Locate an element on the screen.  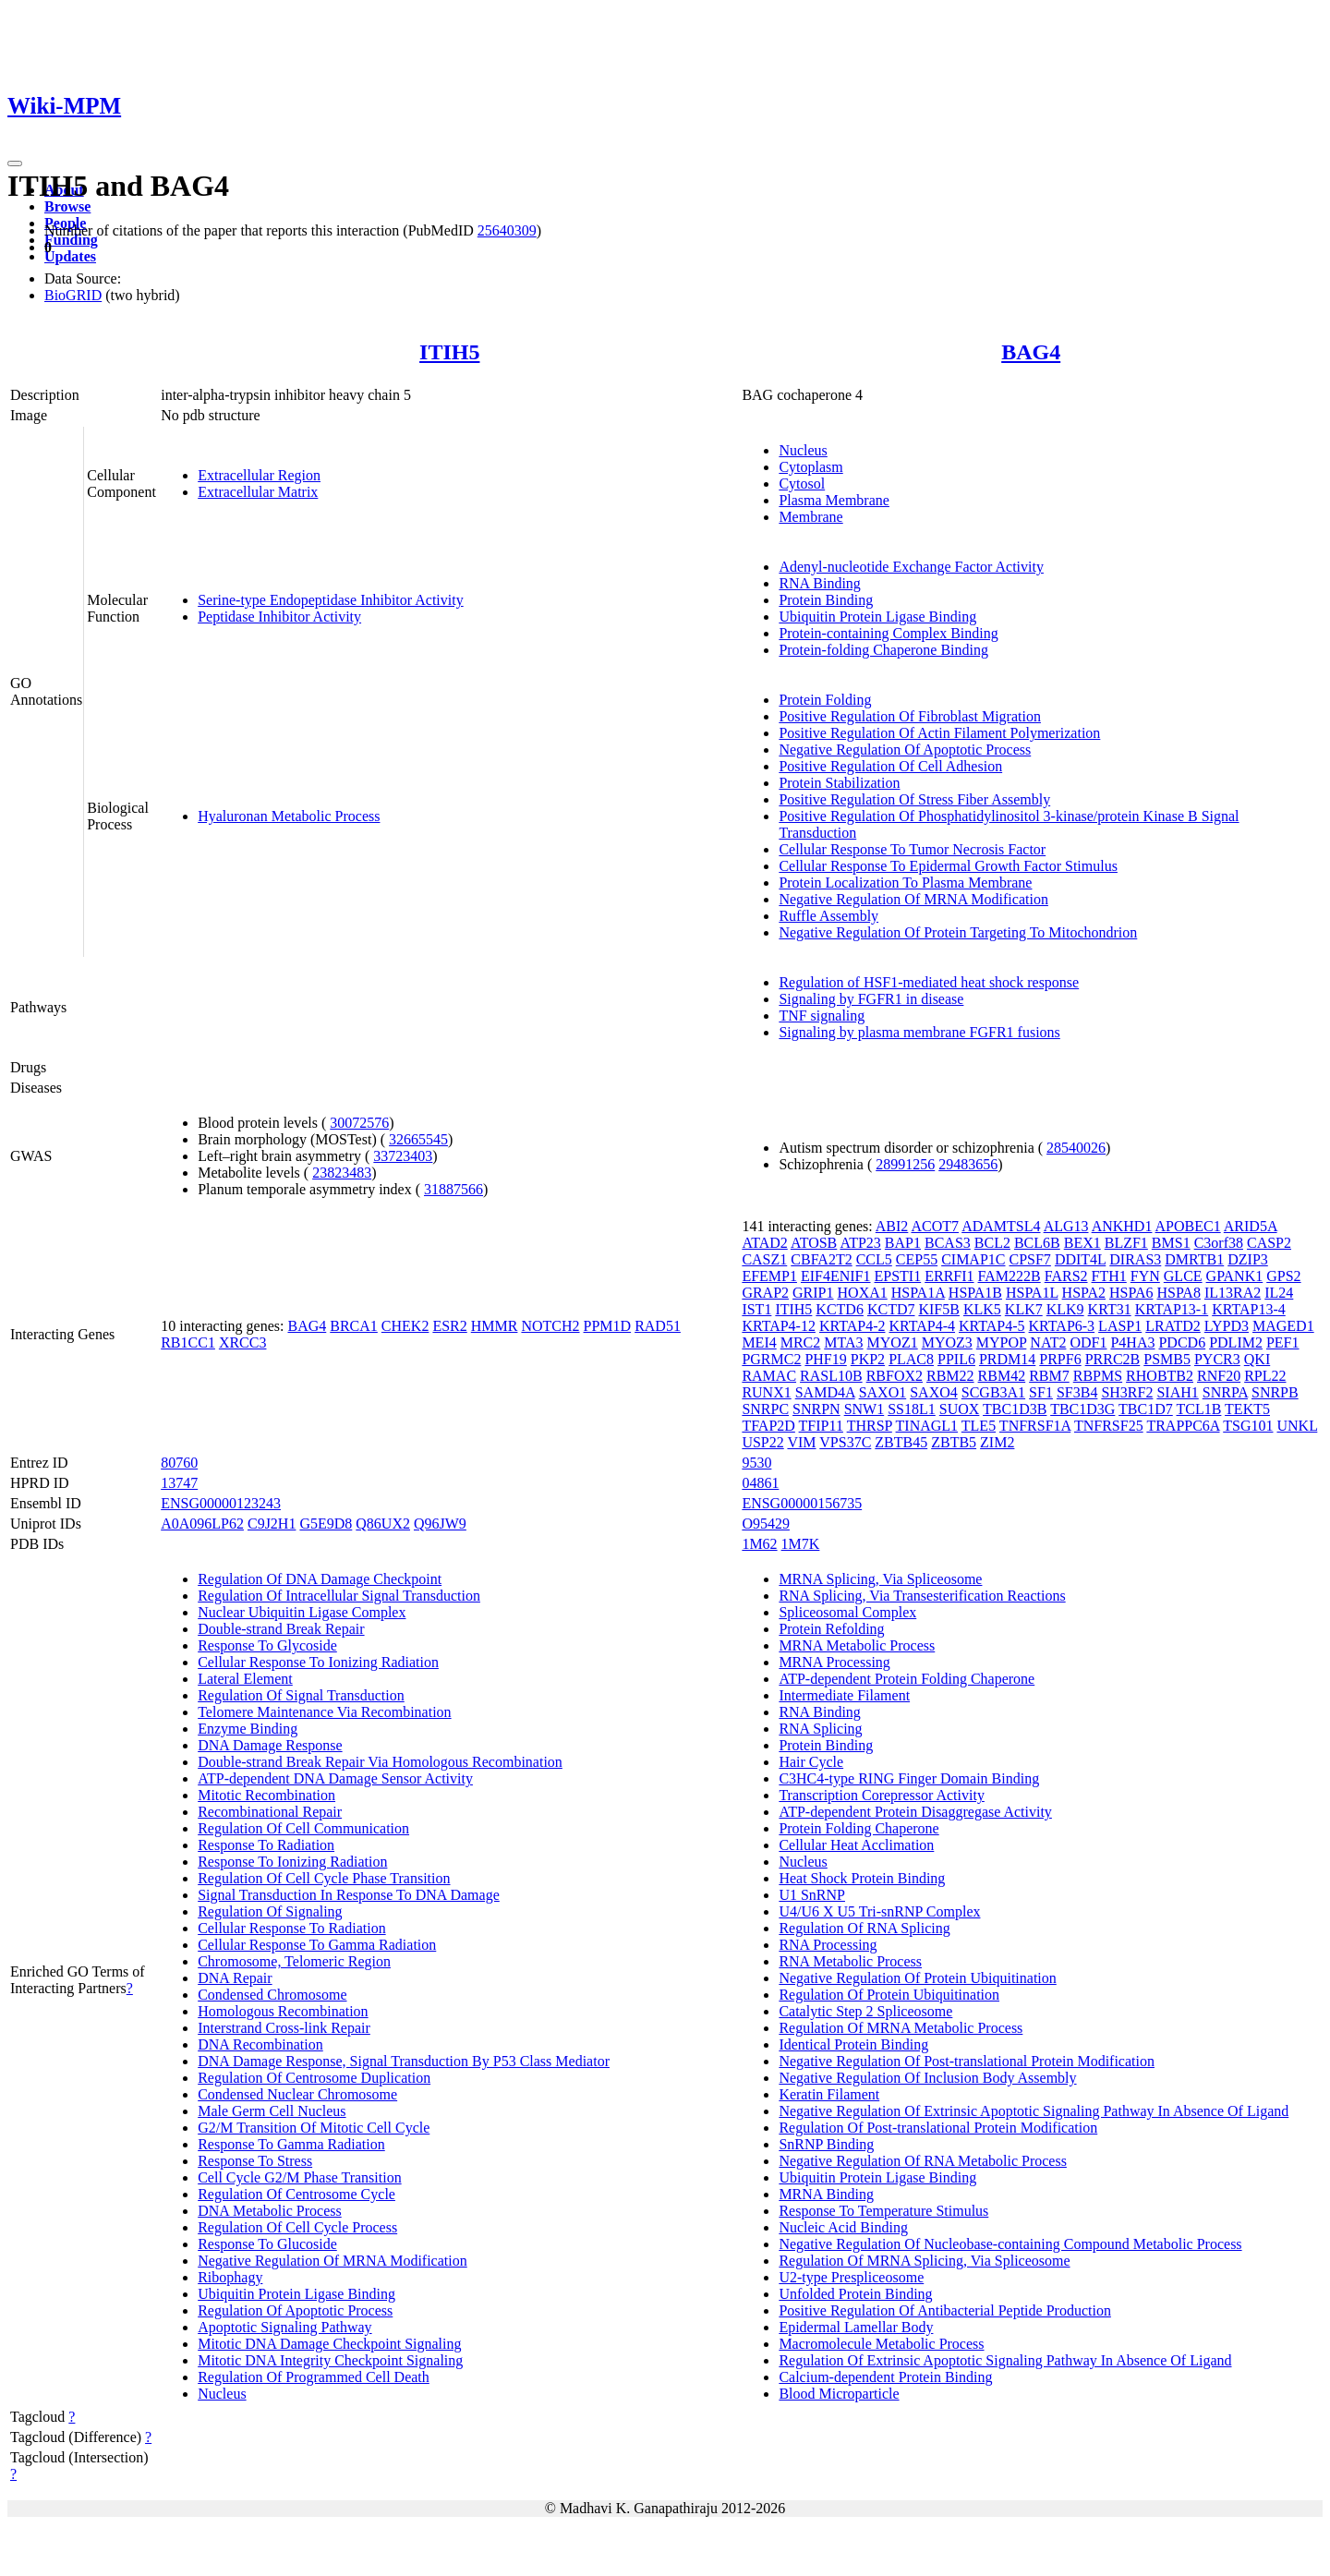
DNA Recombination is located at coordinates (260, 2044).